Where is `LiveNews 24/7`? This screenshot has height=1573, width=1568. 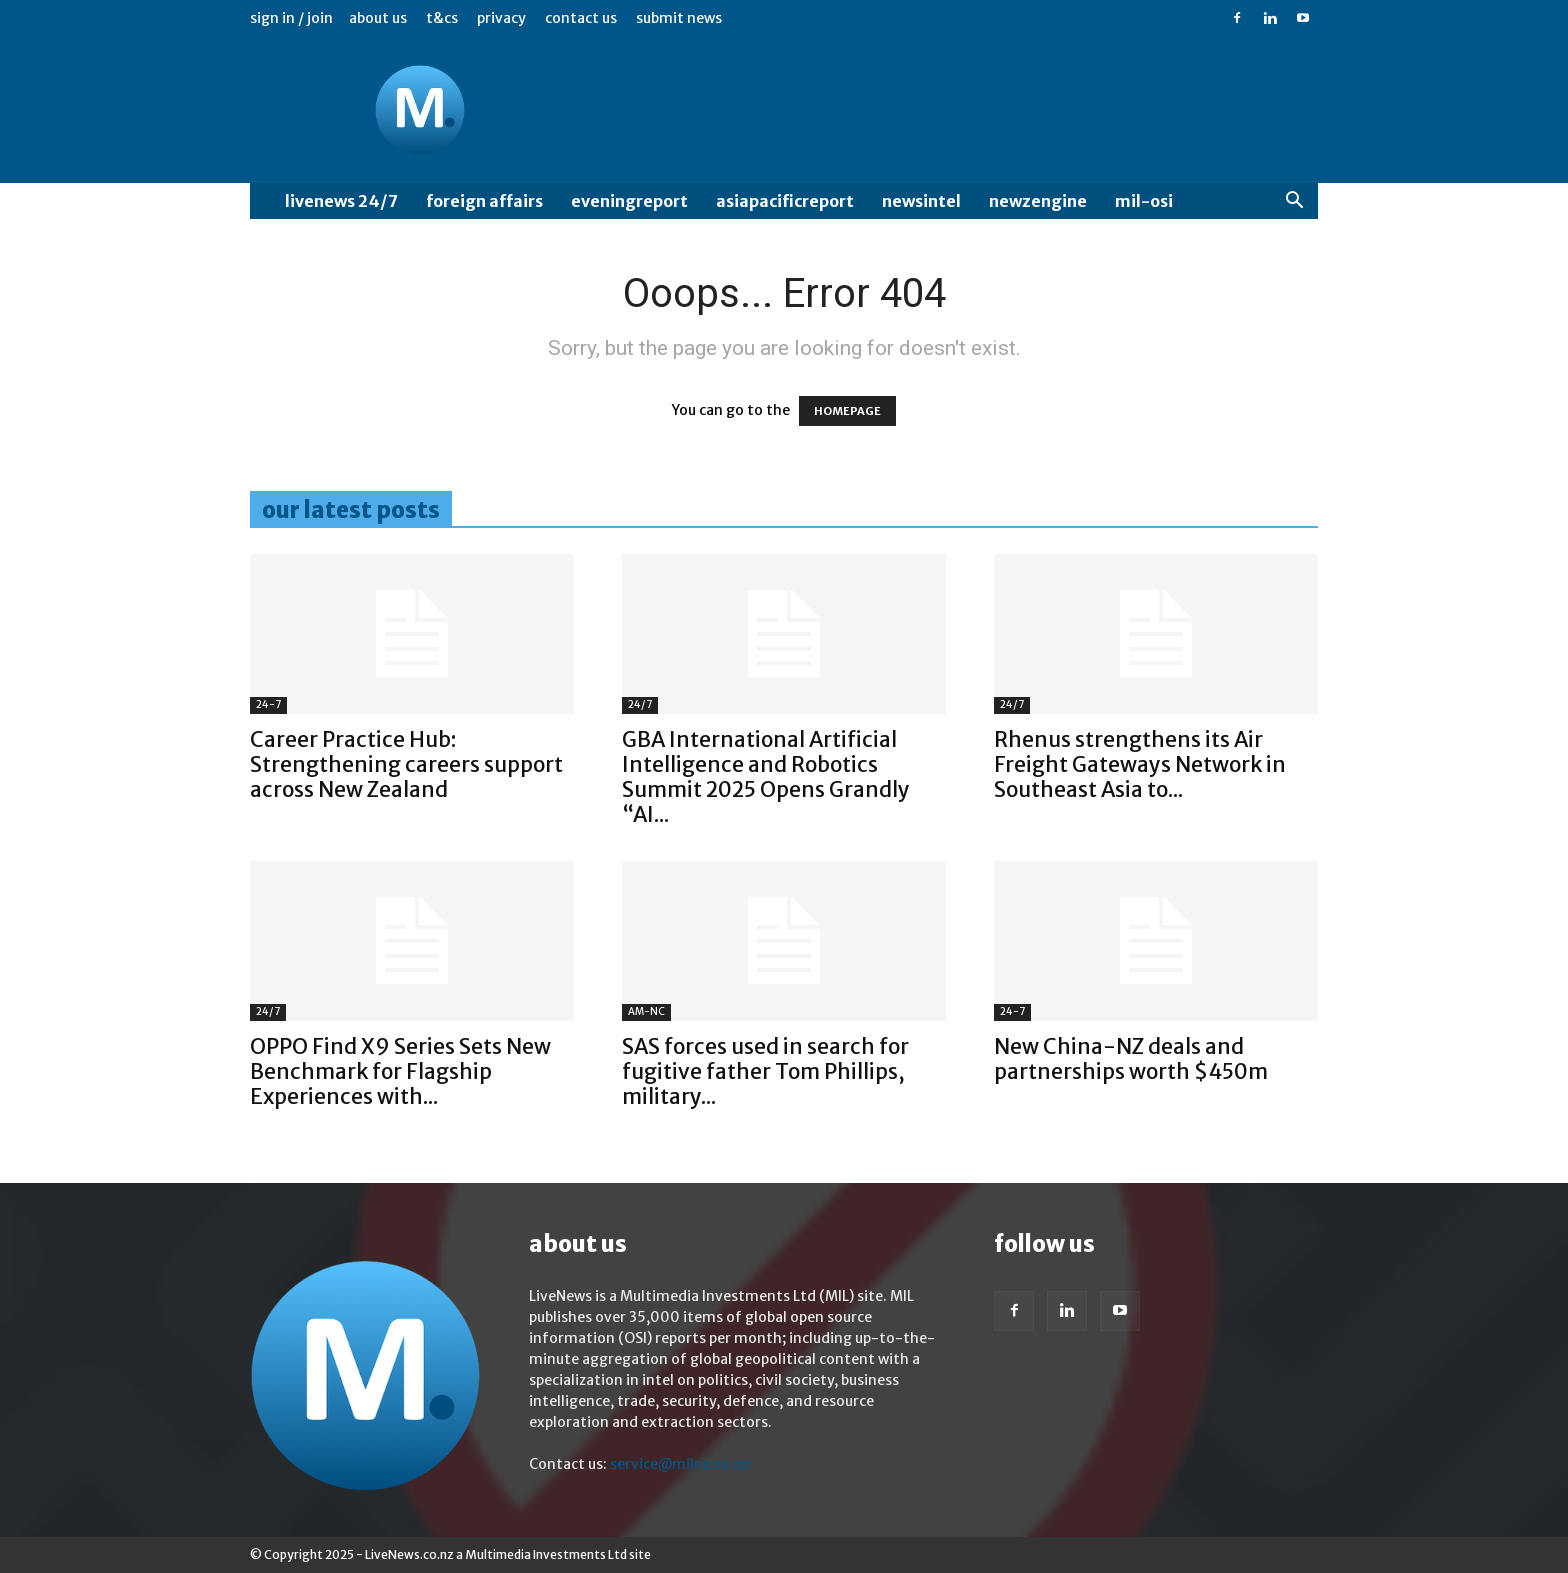
LiveNews 24/7 is located at coordinates (341, 201).